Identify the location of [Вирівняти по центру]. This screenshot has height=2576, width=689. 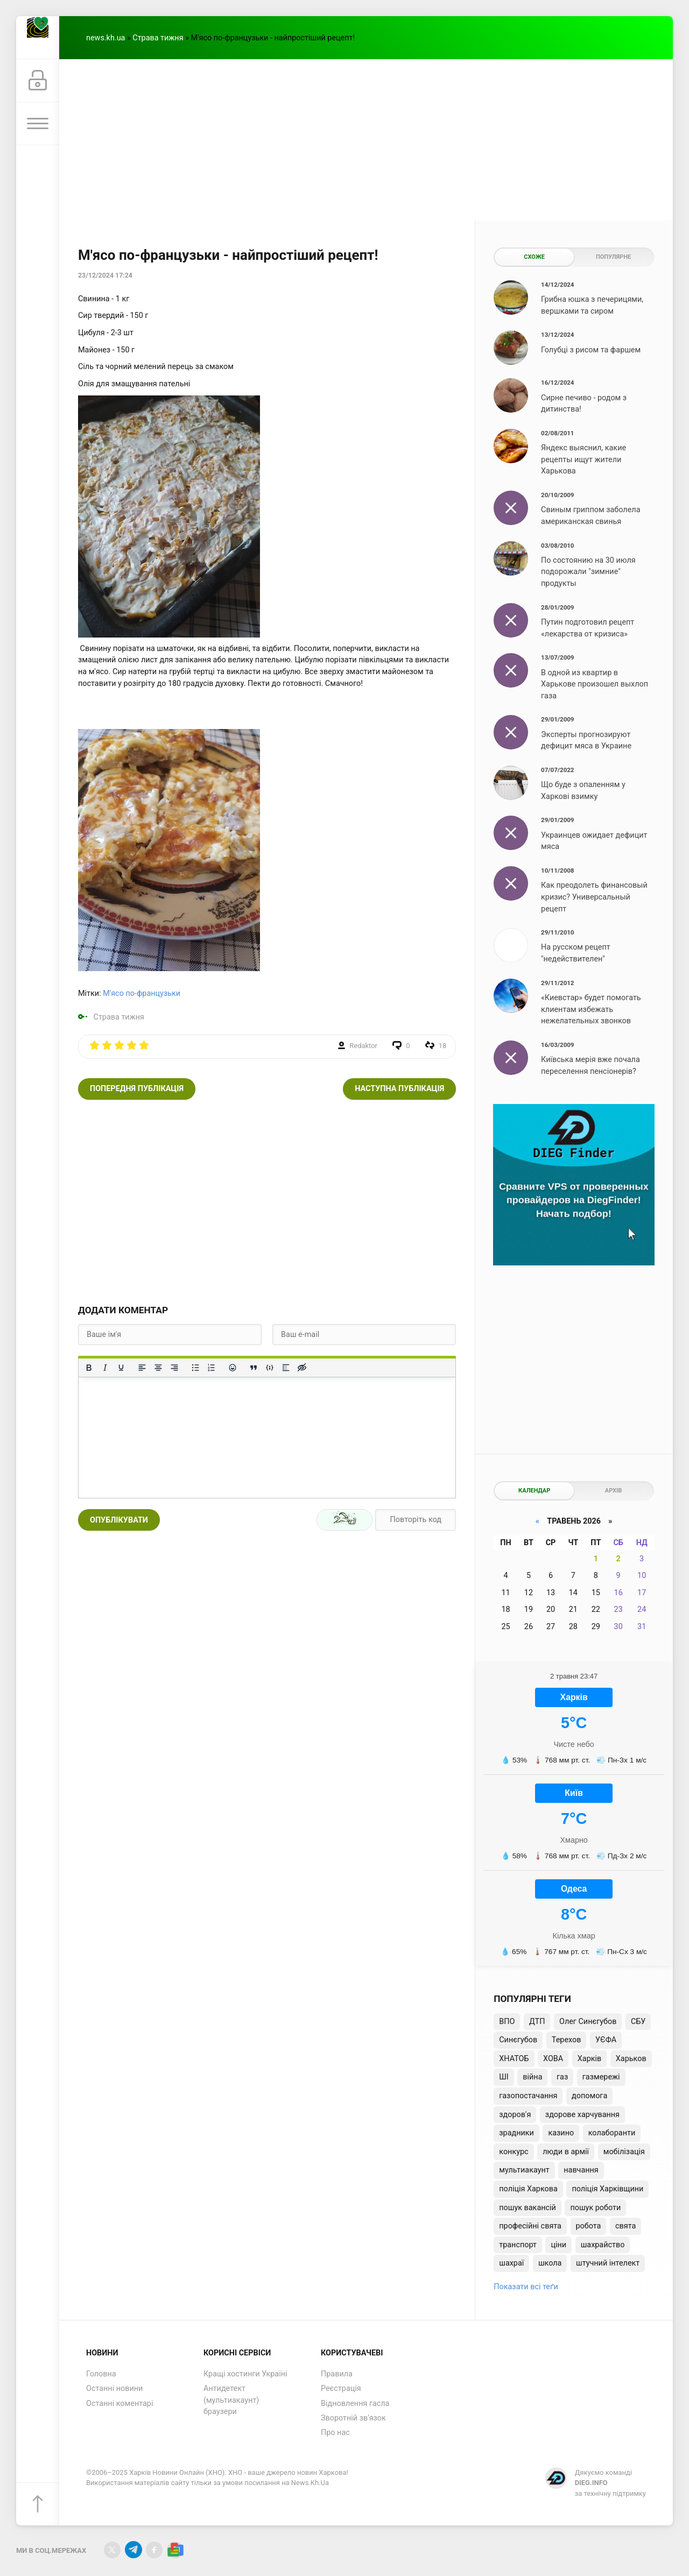
(158, 1368).